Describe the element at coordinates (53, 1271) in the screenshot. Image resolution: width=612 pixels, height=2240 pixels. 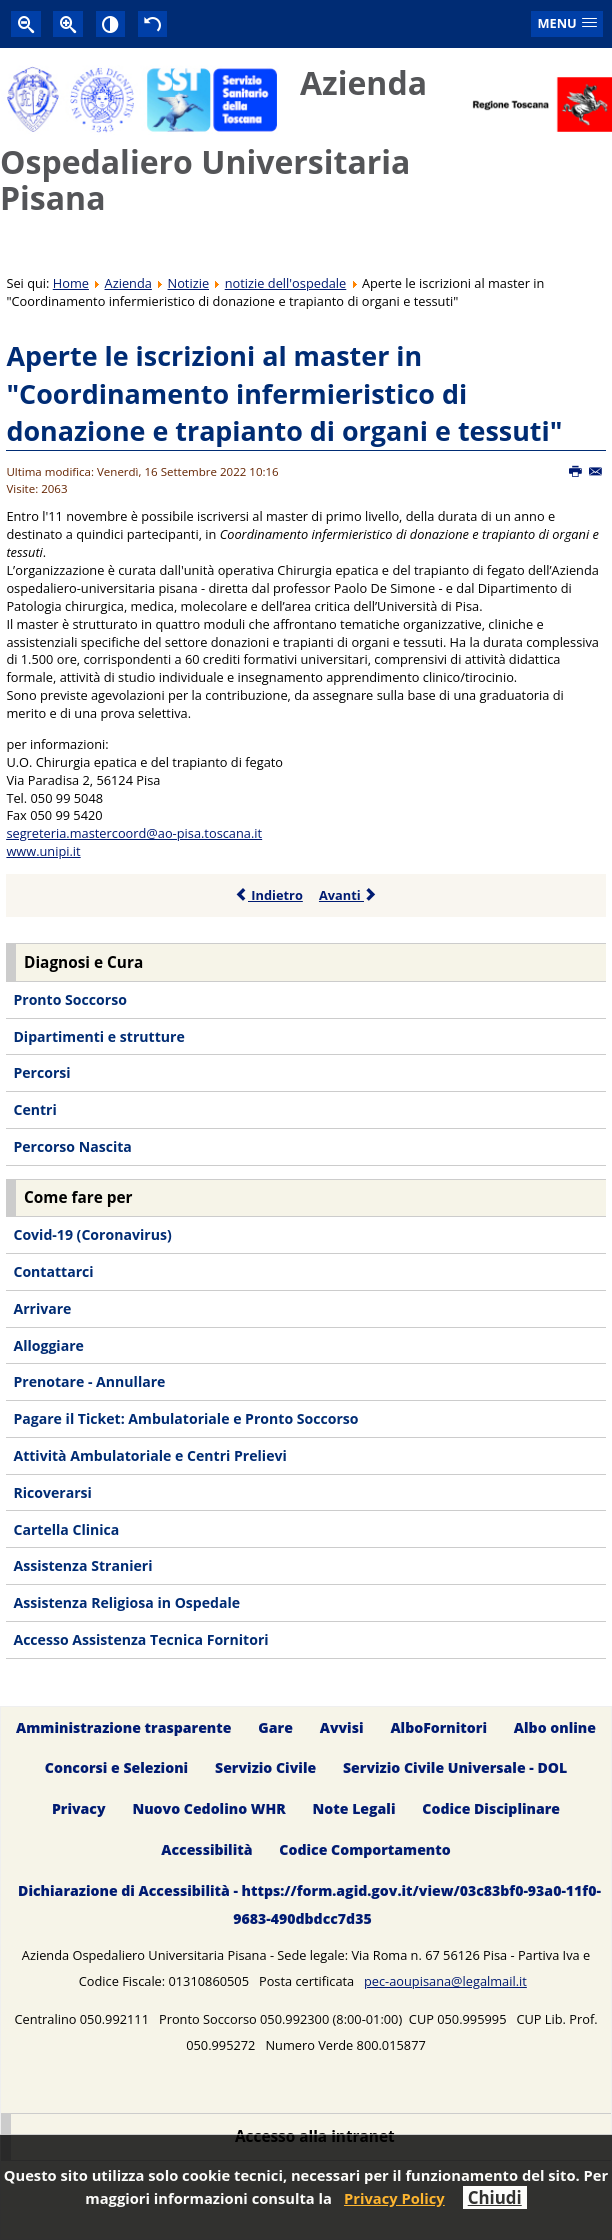
I see `Contattarci [menuitem]` at that location.